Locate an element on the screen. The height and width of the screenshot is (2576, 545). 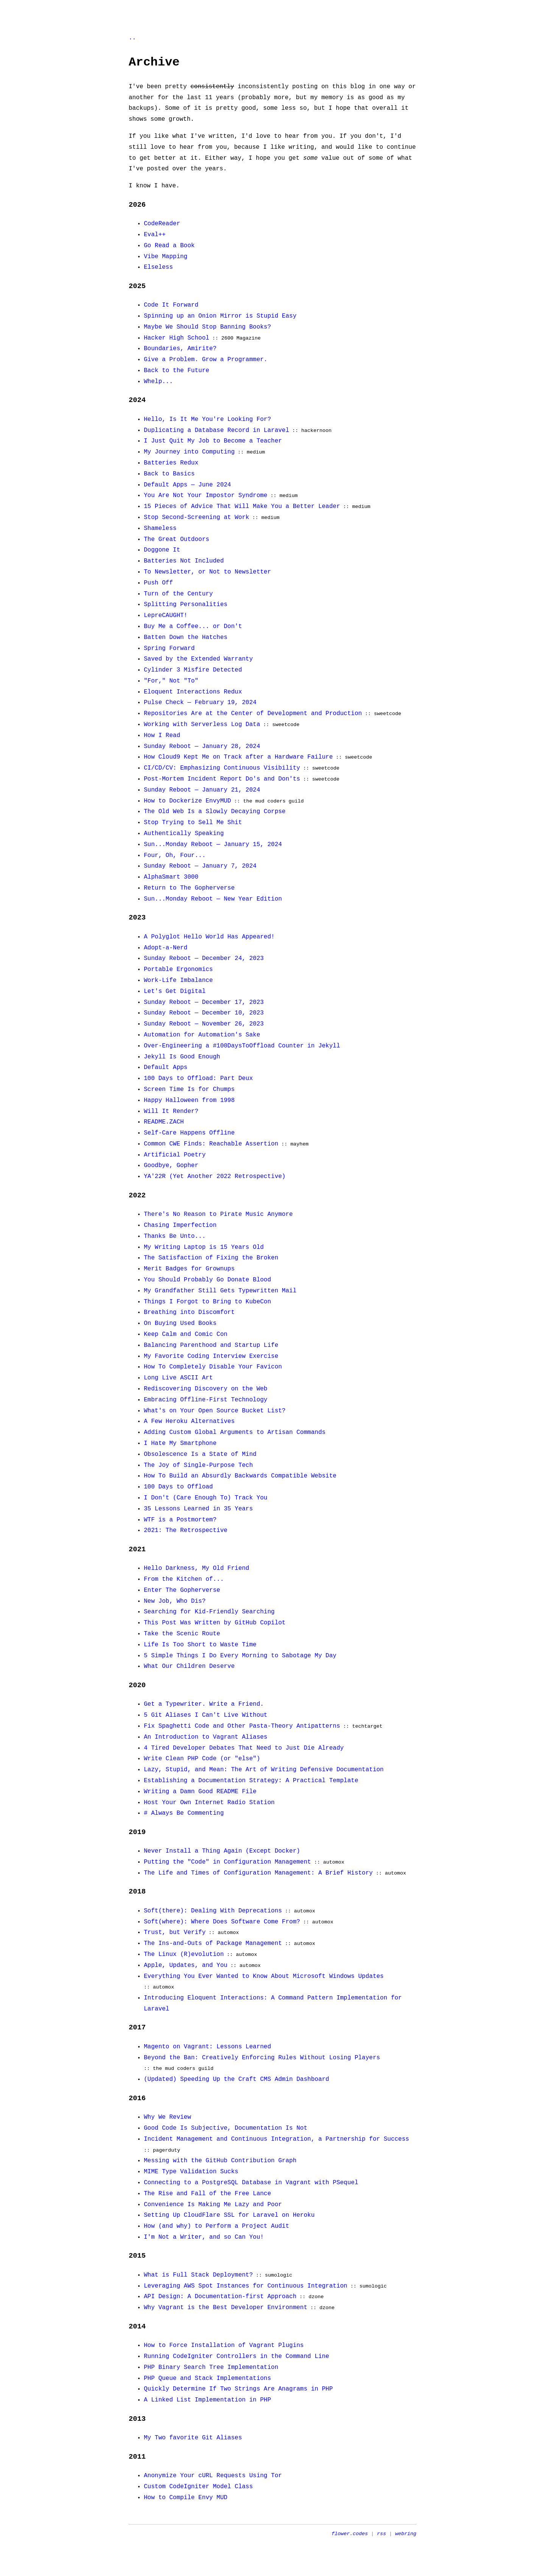
Quickly Determine If Two Strings Are Anagrams in PHP is located at coordinates (238, 2389).